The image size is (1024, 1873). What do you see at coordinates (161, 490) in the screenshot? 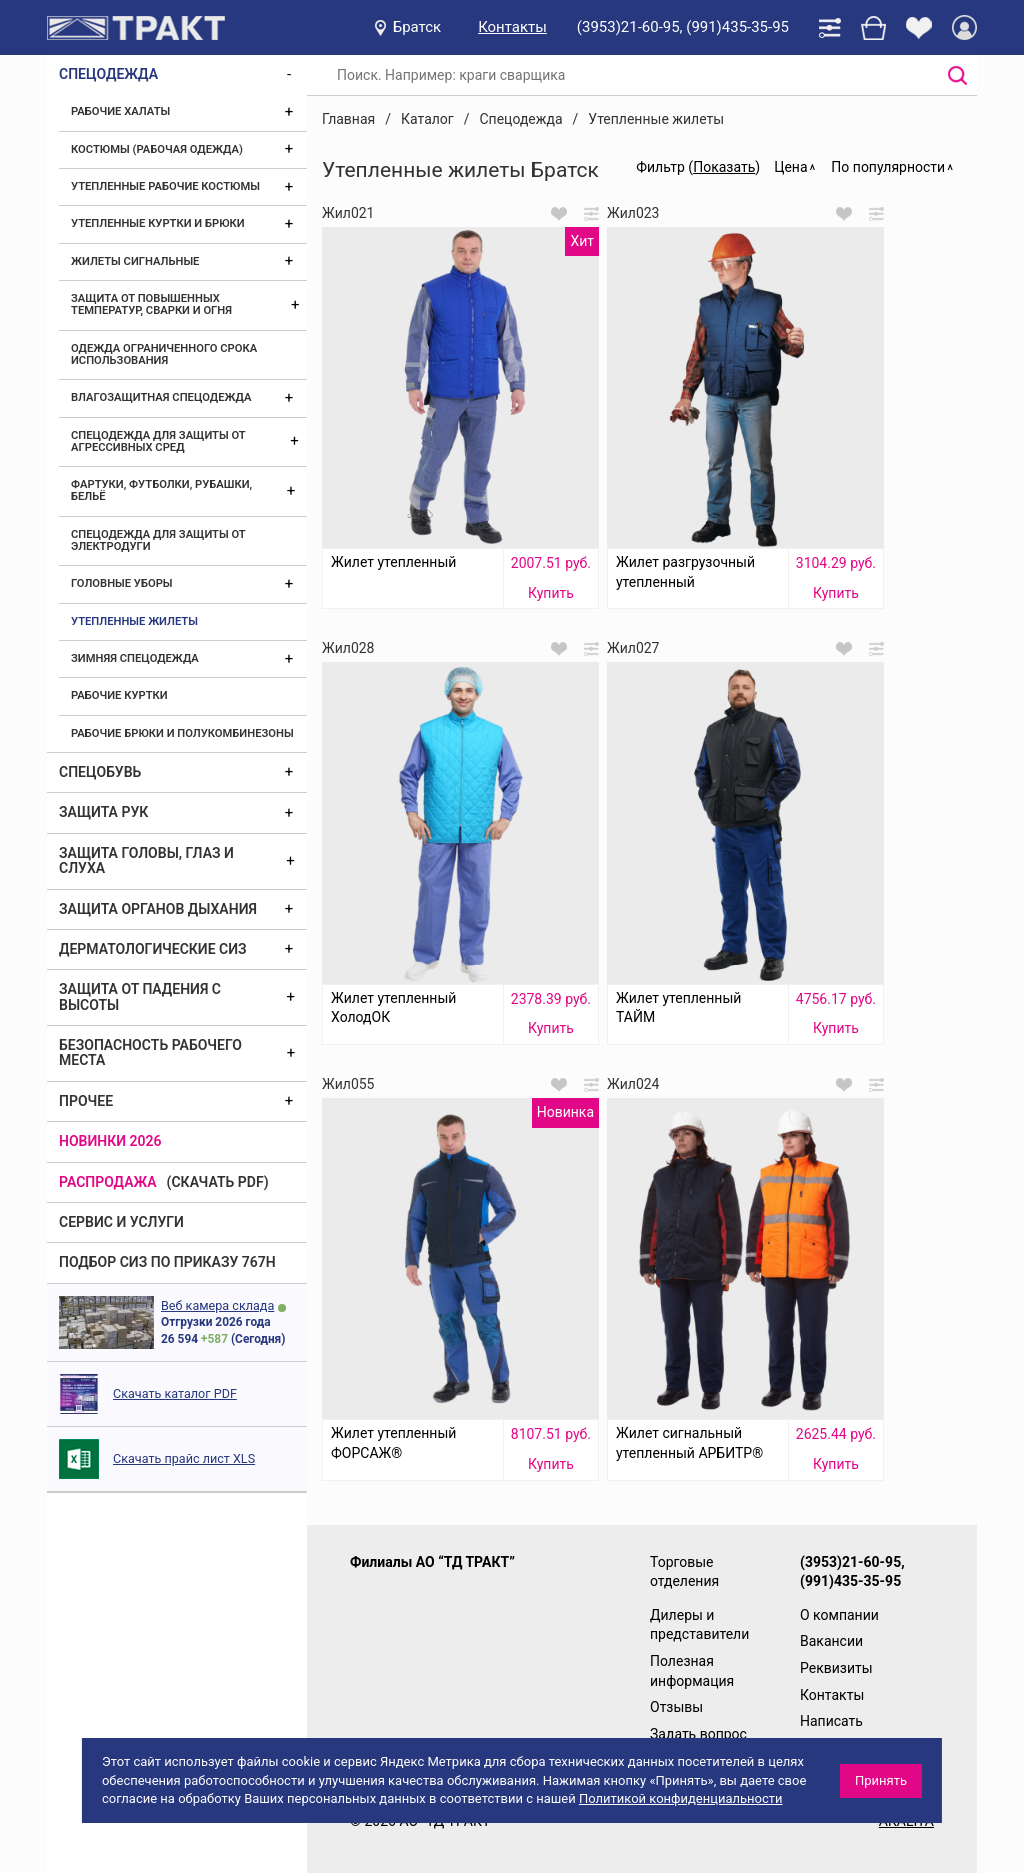
I see `Фартуки, футболки, рубашки, бельё` at bounding box center [161, 490].